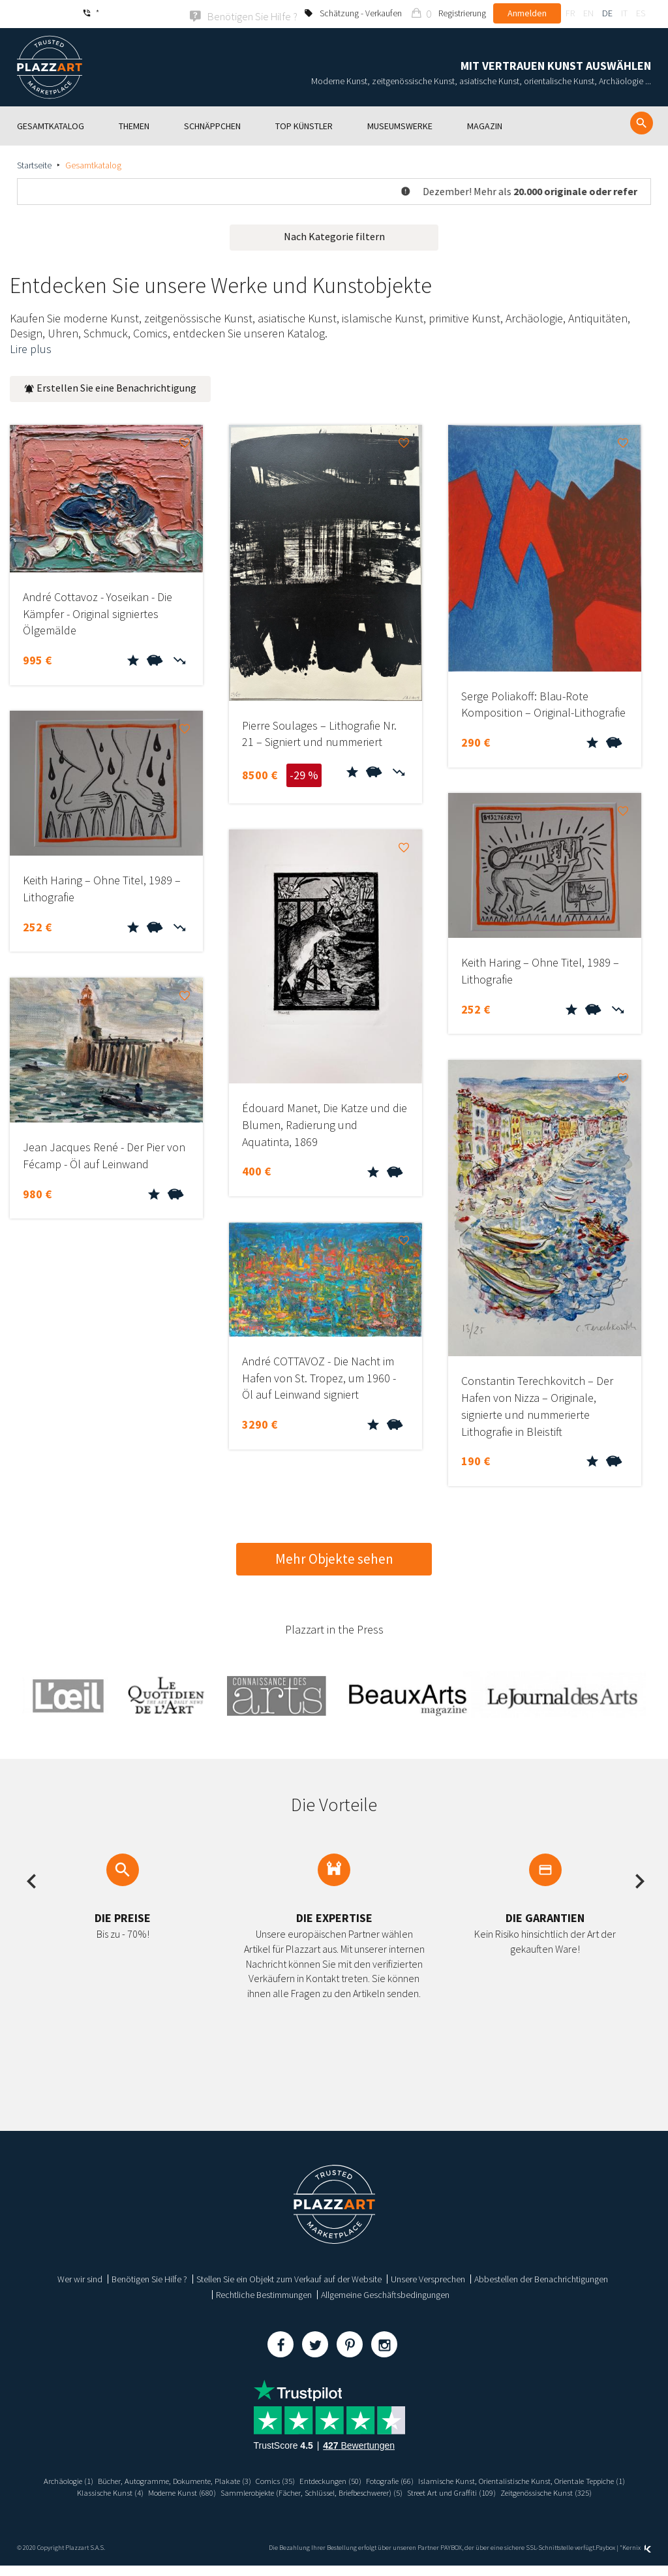  I want to click on Registrierung, so click(462, 13).